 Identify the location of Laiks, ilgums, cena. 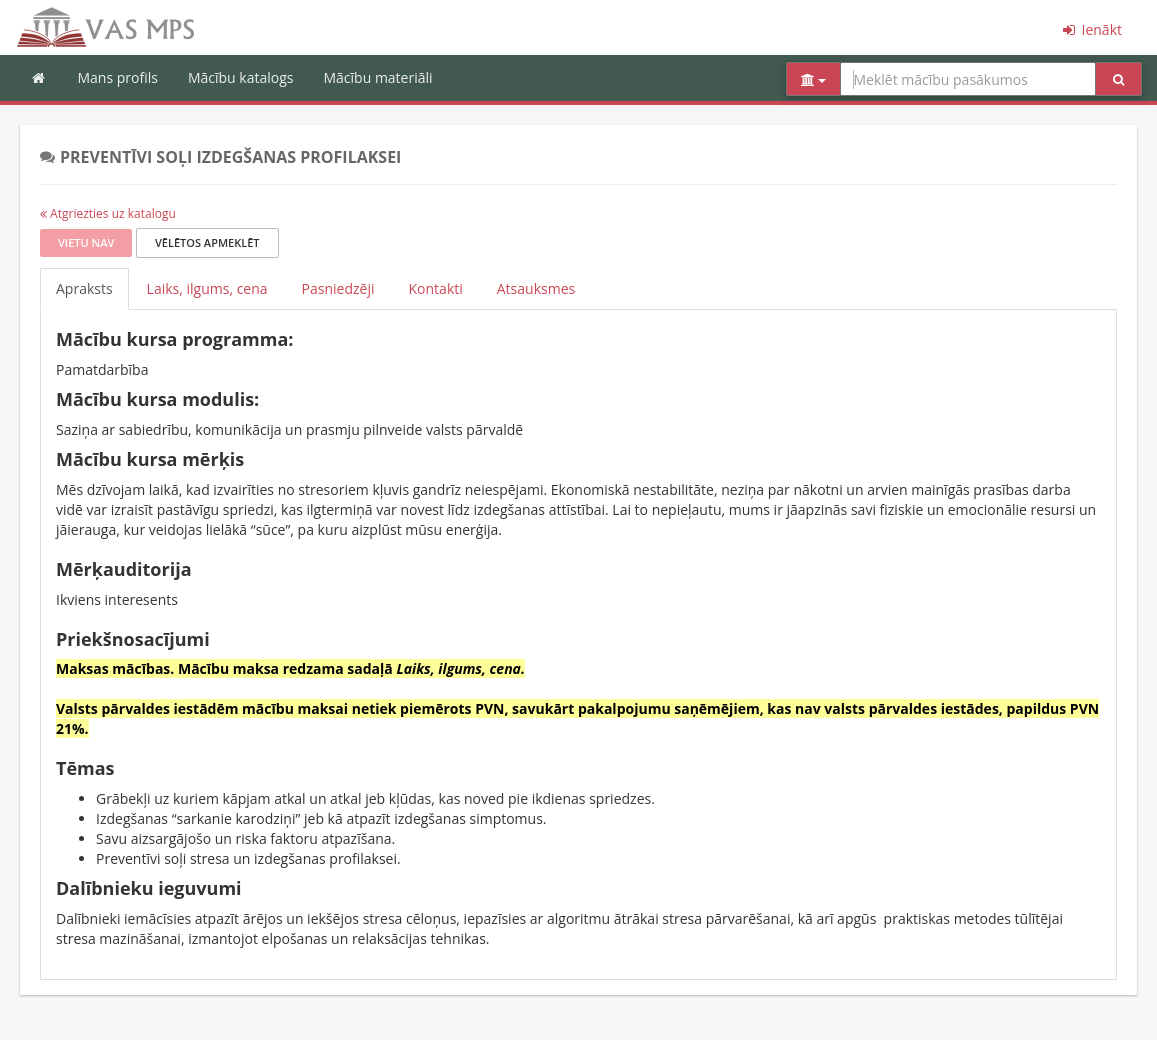
(207, 288).